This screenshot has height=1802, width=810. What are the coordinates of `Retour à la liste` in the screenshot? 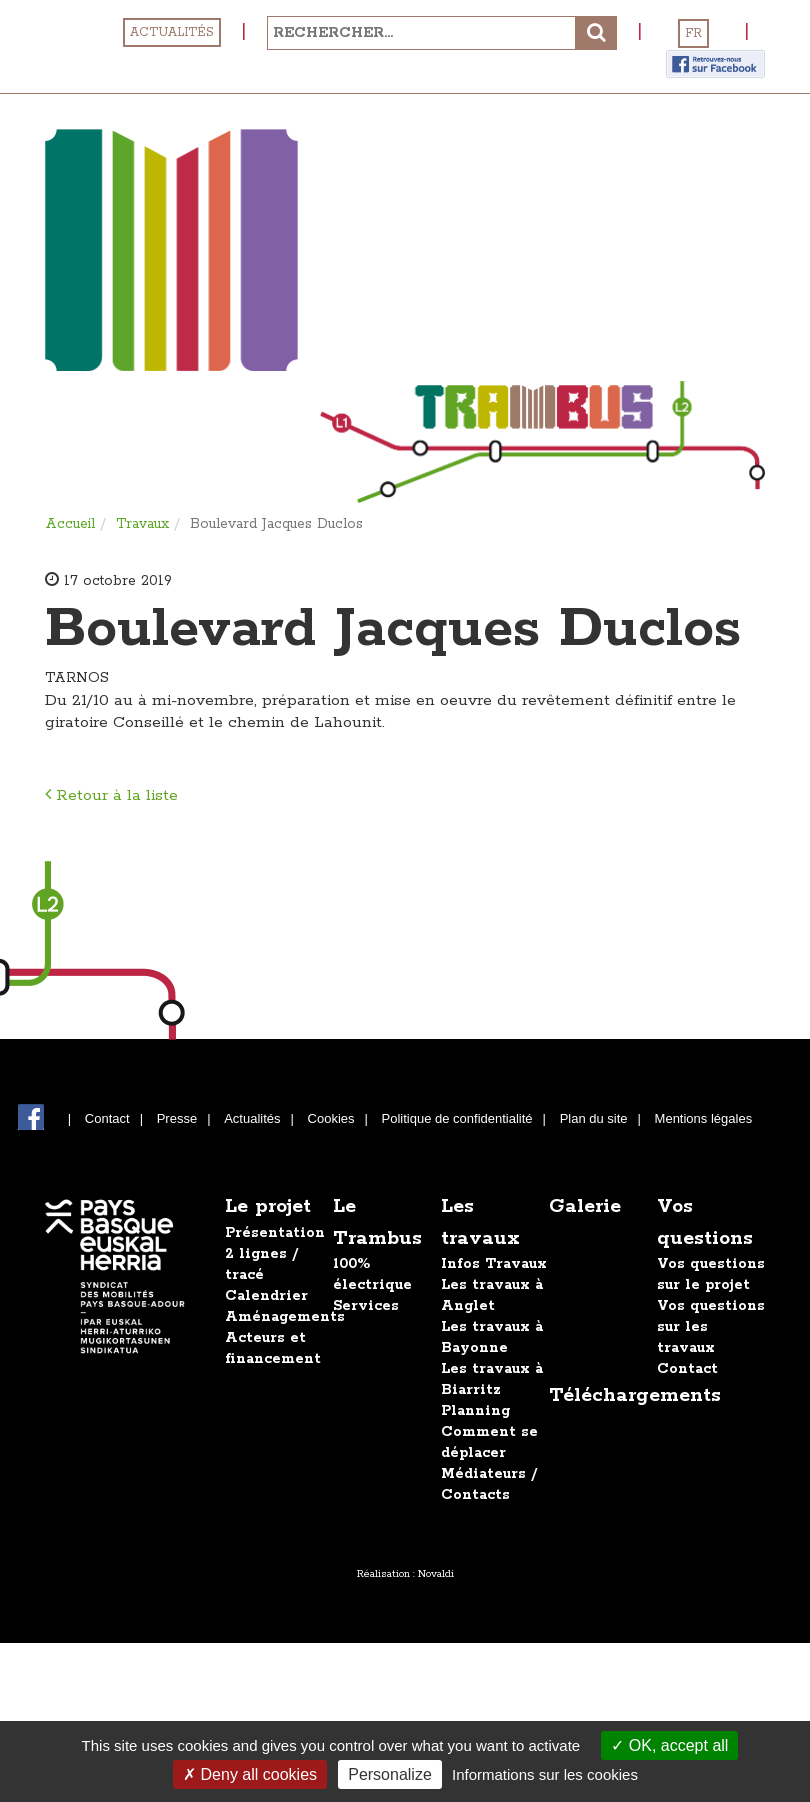 It's located at (111, 795).